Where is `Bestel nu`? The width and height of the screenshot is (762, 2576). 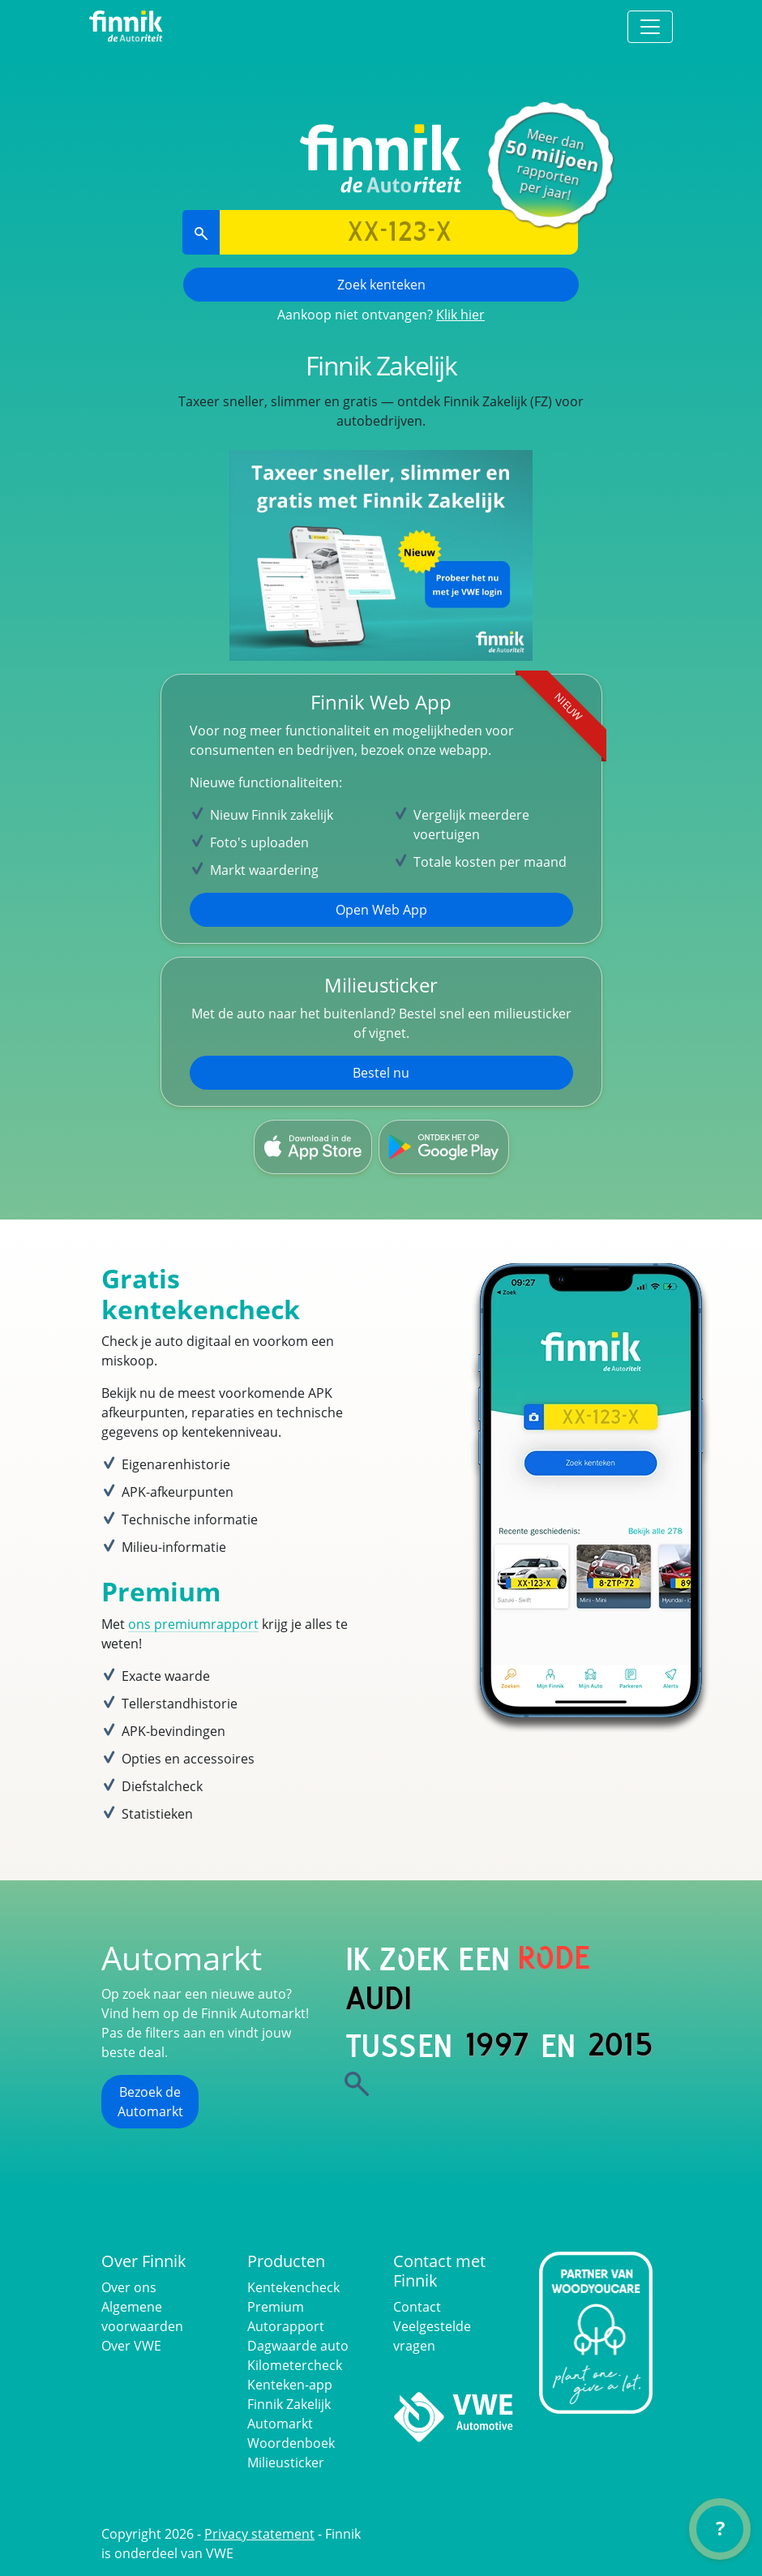
Bestel nu is located at coordinates (381, 1073).